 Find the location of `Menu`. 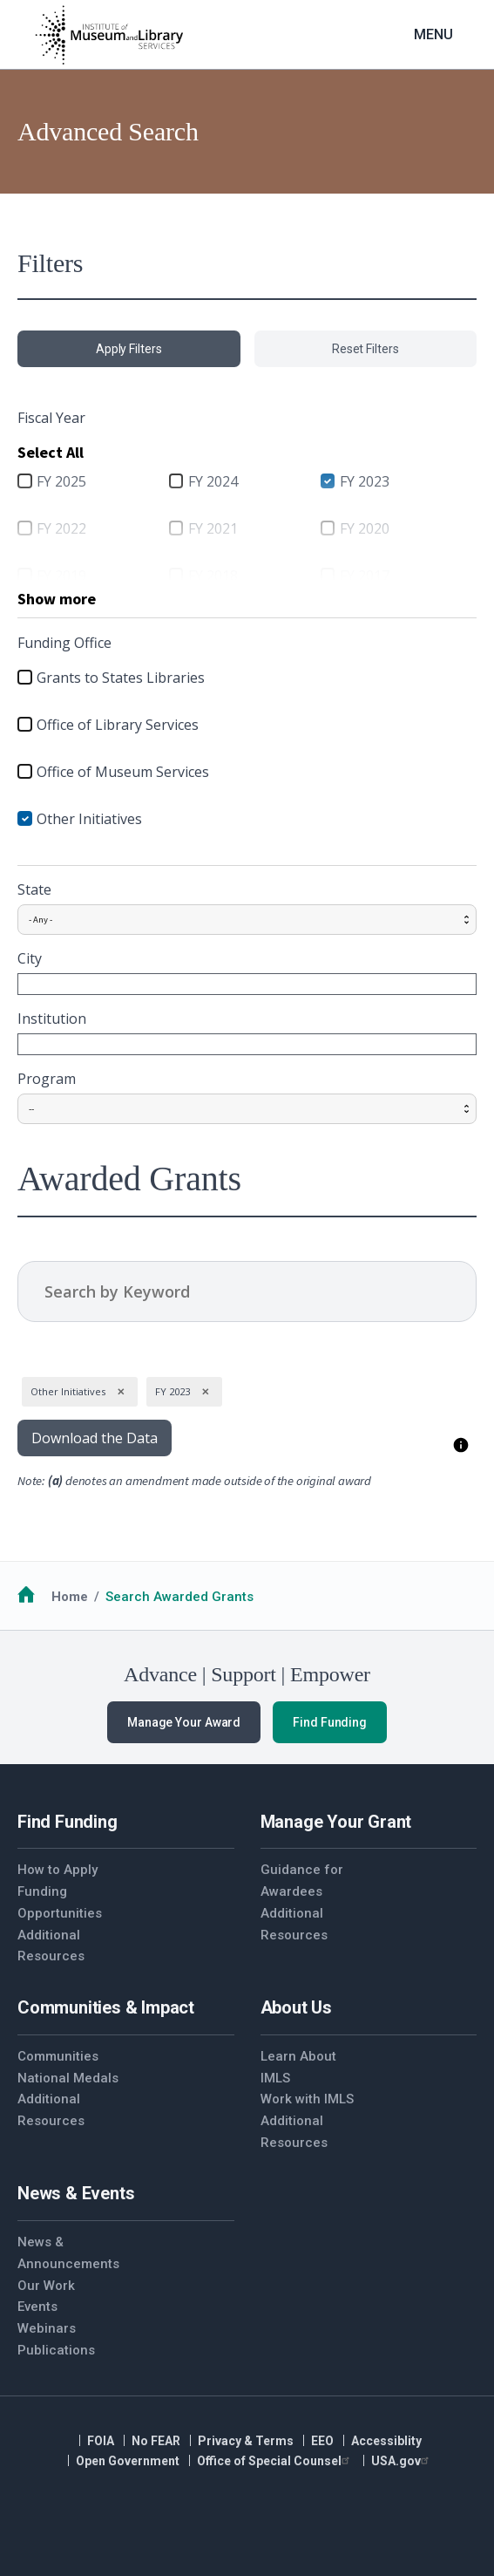

Menu is located at coordinates (433, 34).